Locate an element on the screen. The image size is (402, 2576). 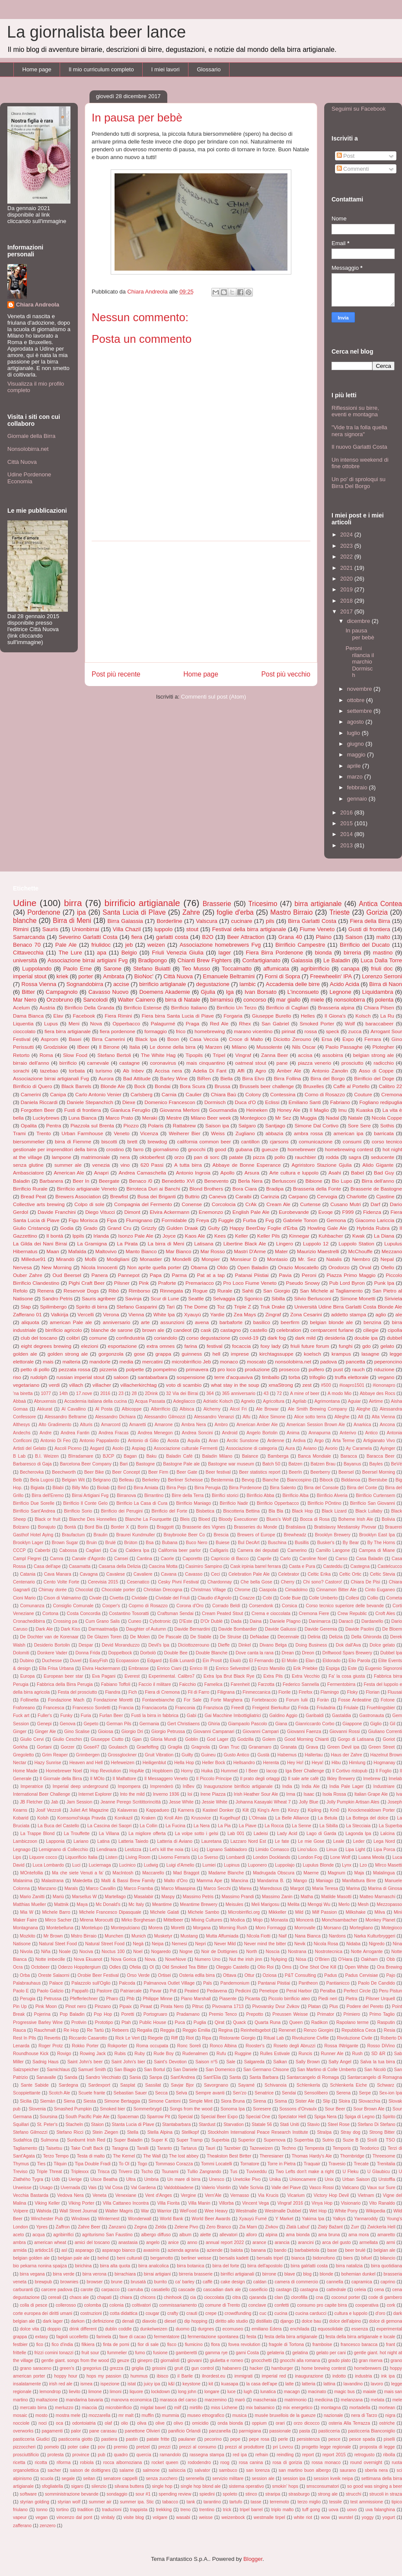
comune is located at coordinates (98, 1338).